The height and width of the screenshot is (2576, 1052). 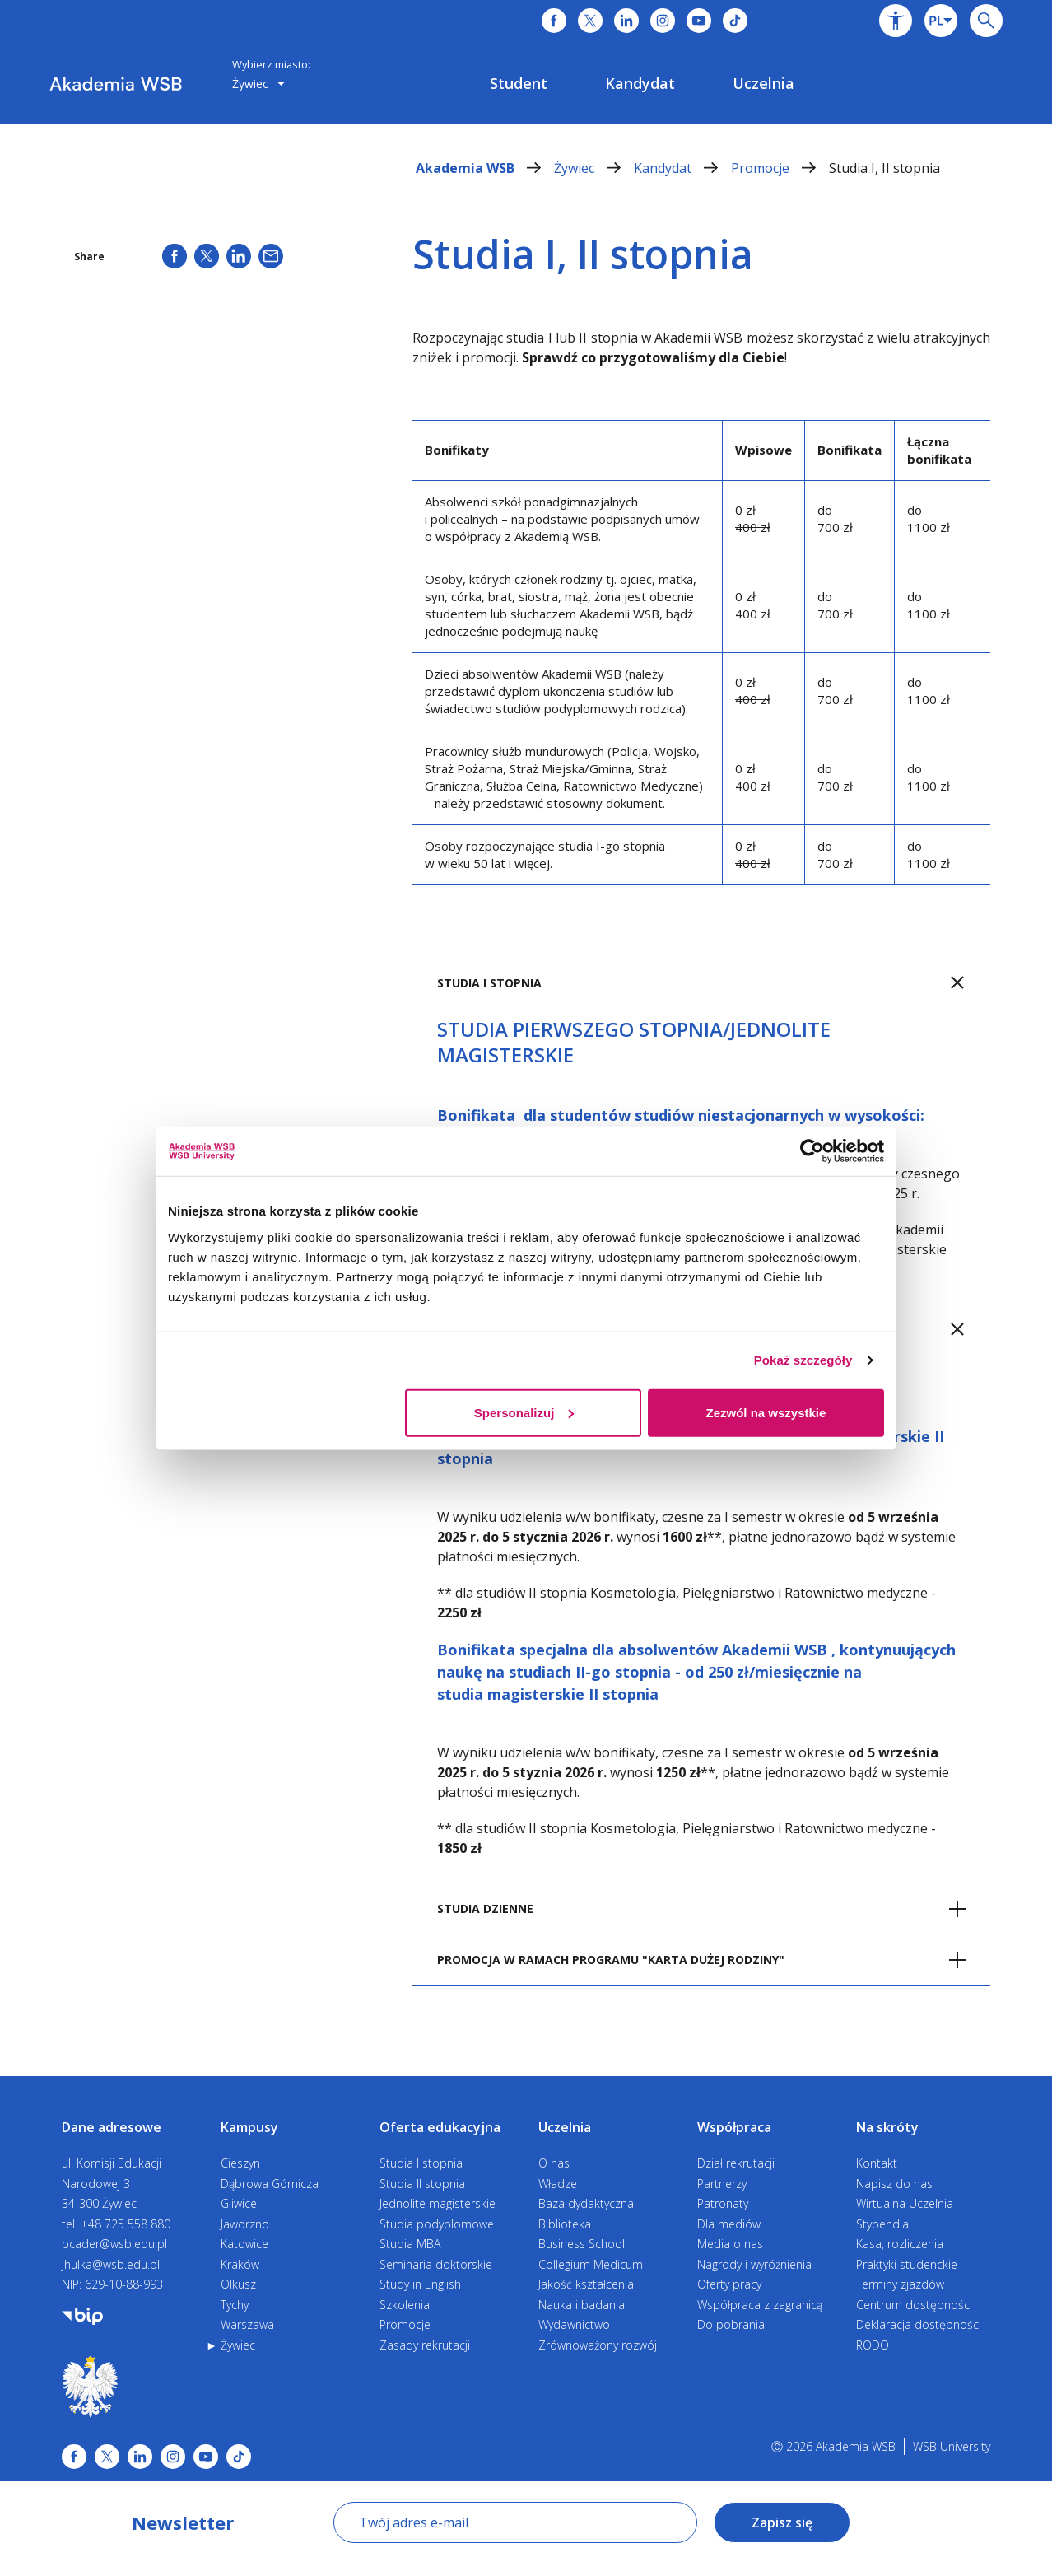 What do you see at coordinates (581, 2304) in the screenshot?
I see `Nauka i badania` at bounding box center [581, 2304].